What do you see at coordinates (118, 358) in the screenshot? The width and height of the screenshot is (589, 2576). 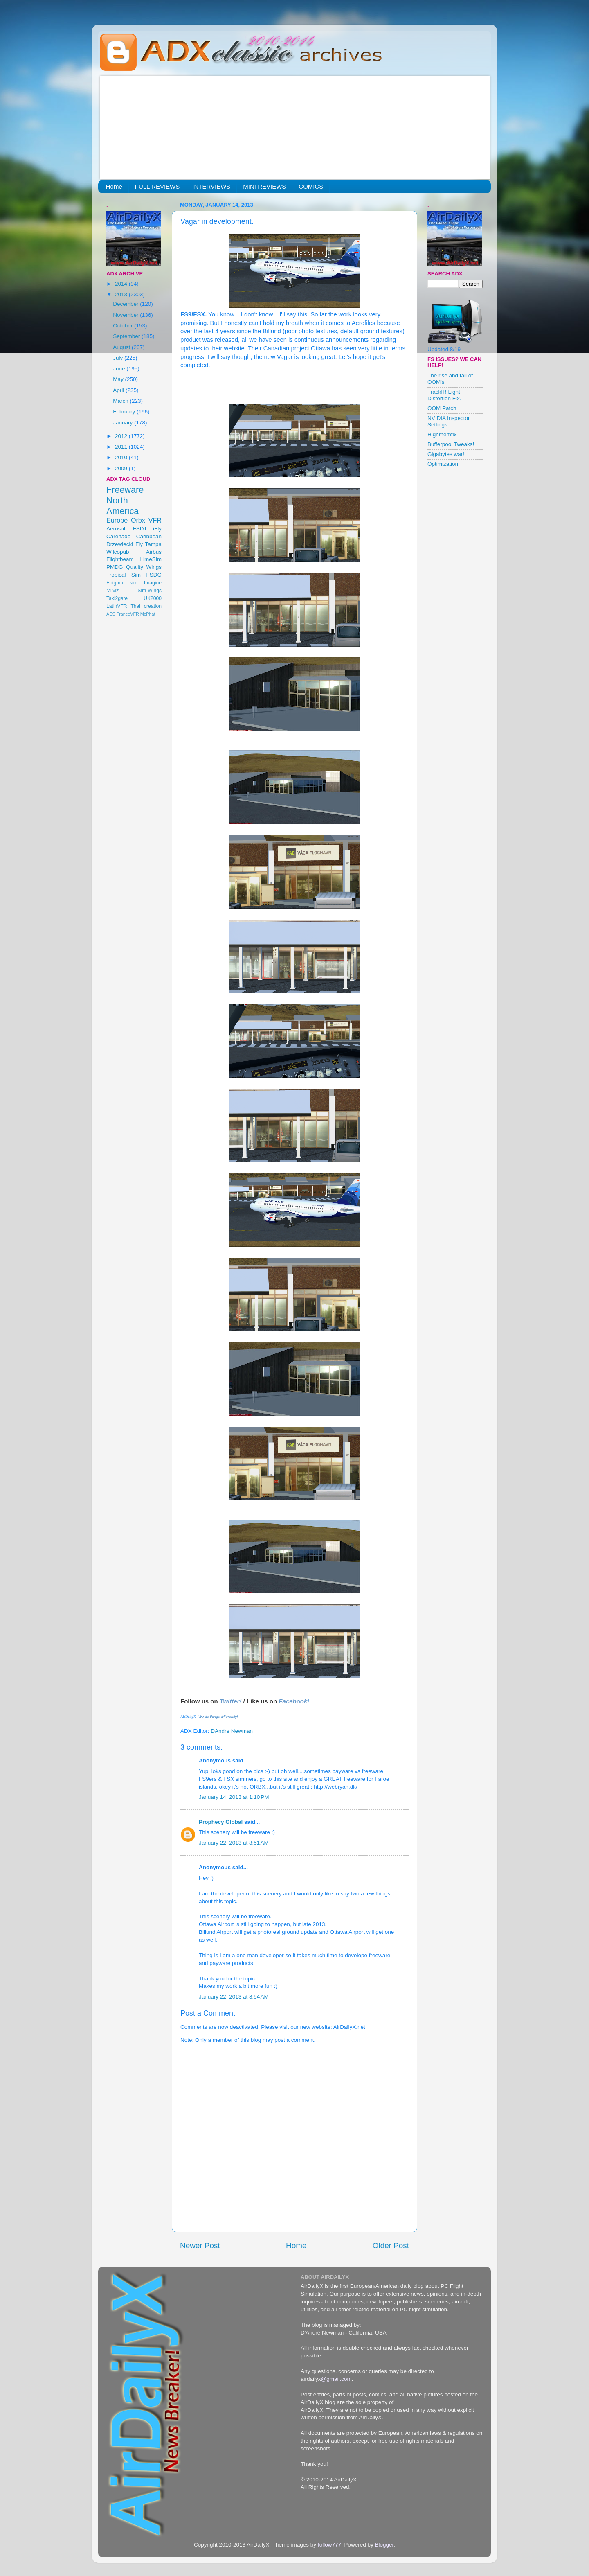 I see `July` at bounding box center [118, 358].